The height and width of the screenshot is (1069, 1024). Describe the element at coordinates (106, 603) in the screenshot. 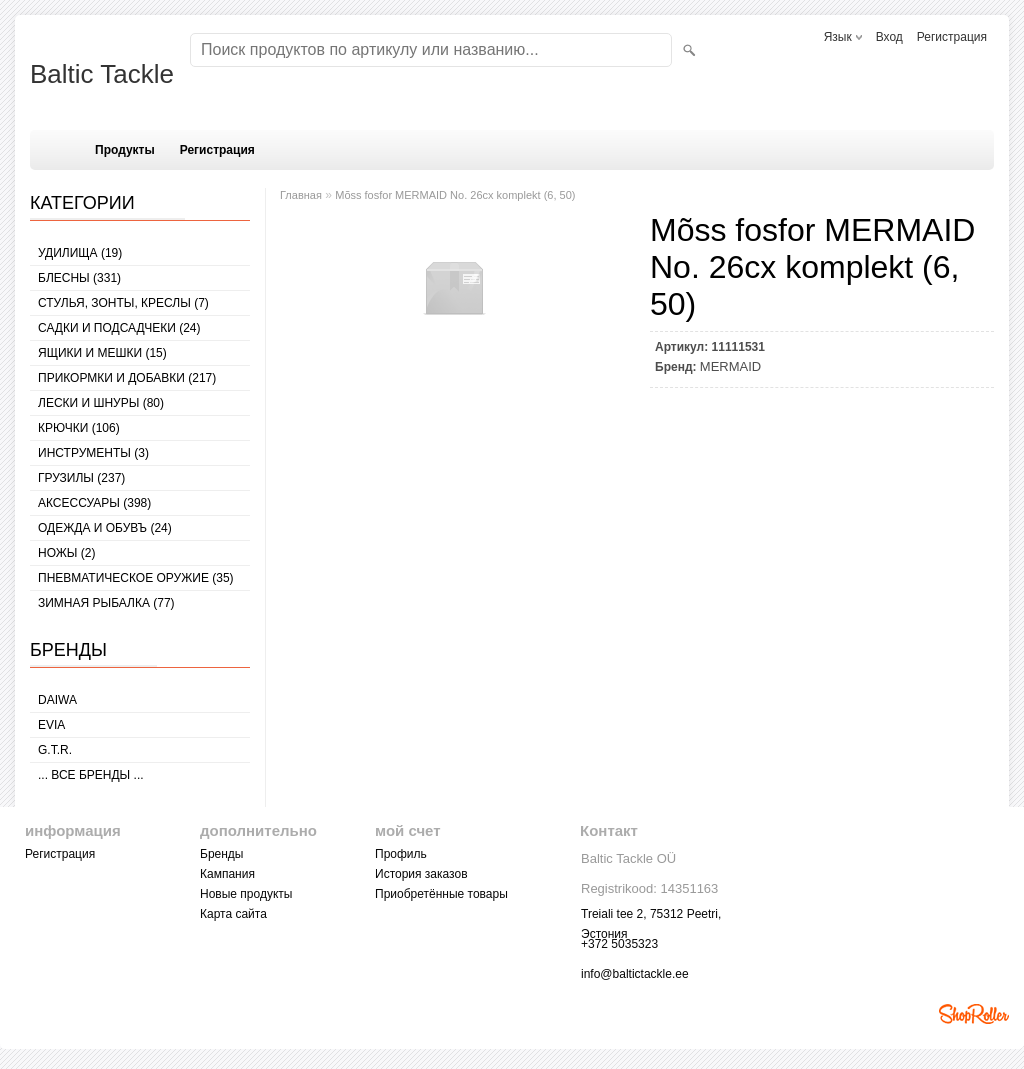

I see `ЗИМНАЯ РЫБАЛКА (77)` at that location.